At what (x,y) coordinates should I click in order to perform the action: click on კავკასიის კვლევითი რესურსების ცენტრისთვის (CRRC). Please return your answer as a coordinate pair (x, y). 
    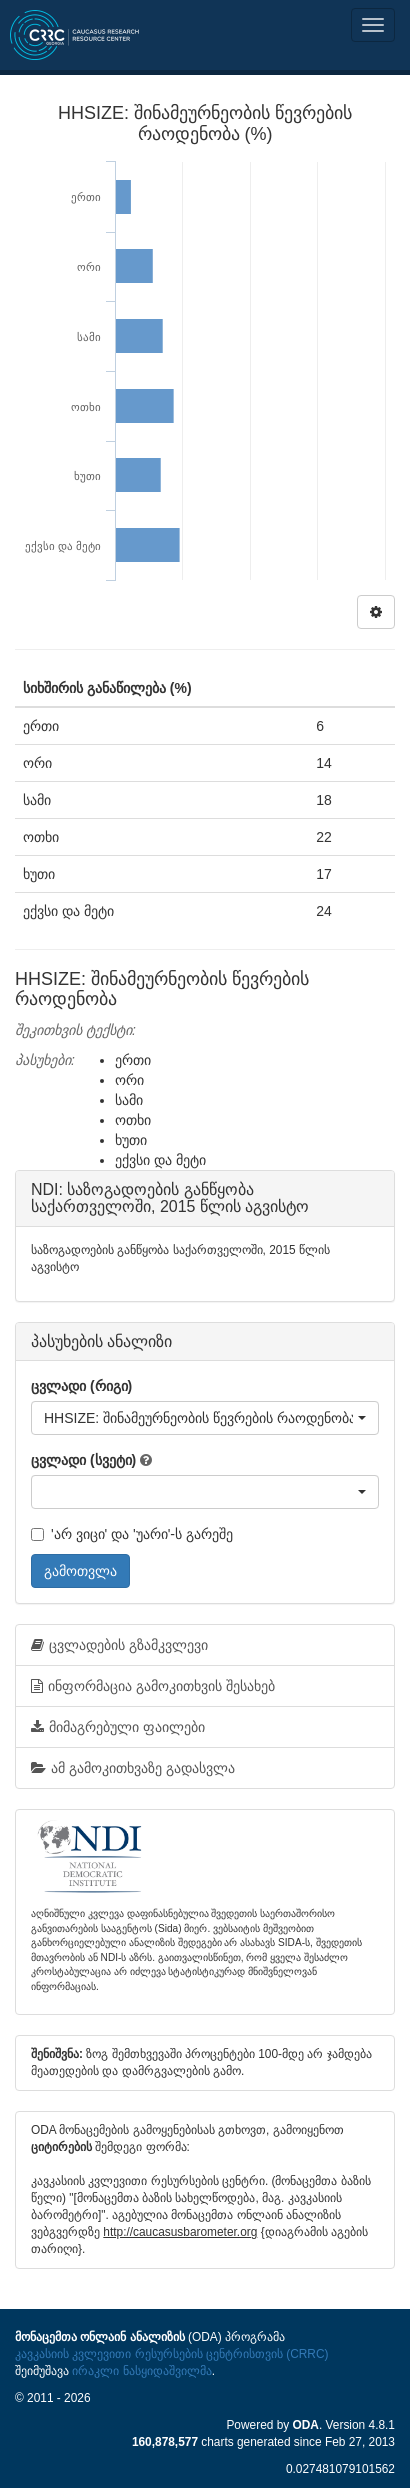
    Looking at the image, I should click on (171, 2354).